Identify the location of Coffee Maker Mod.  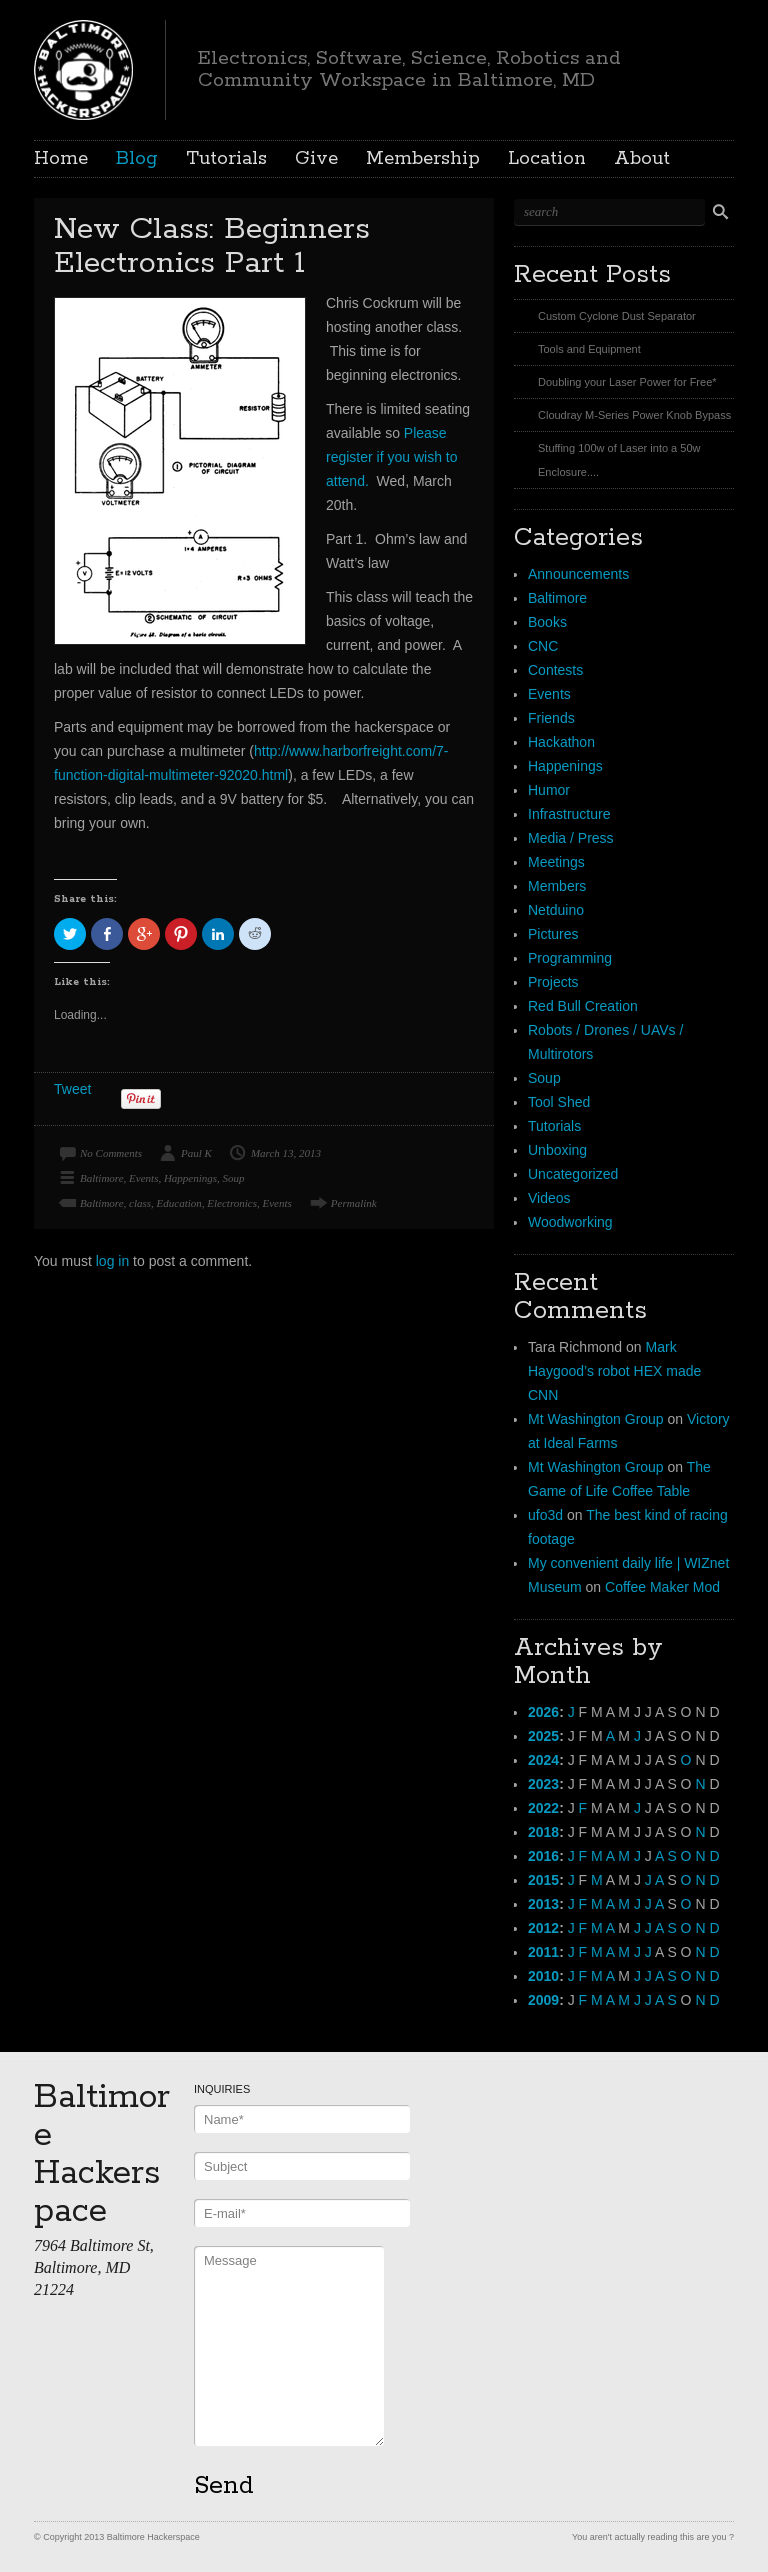
(662, 1587).